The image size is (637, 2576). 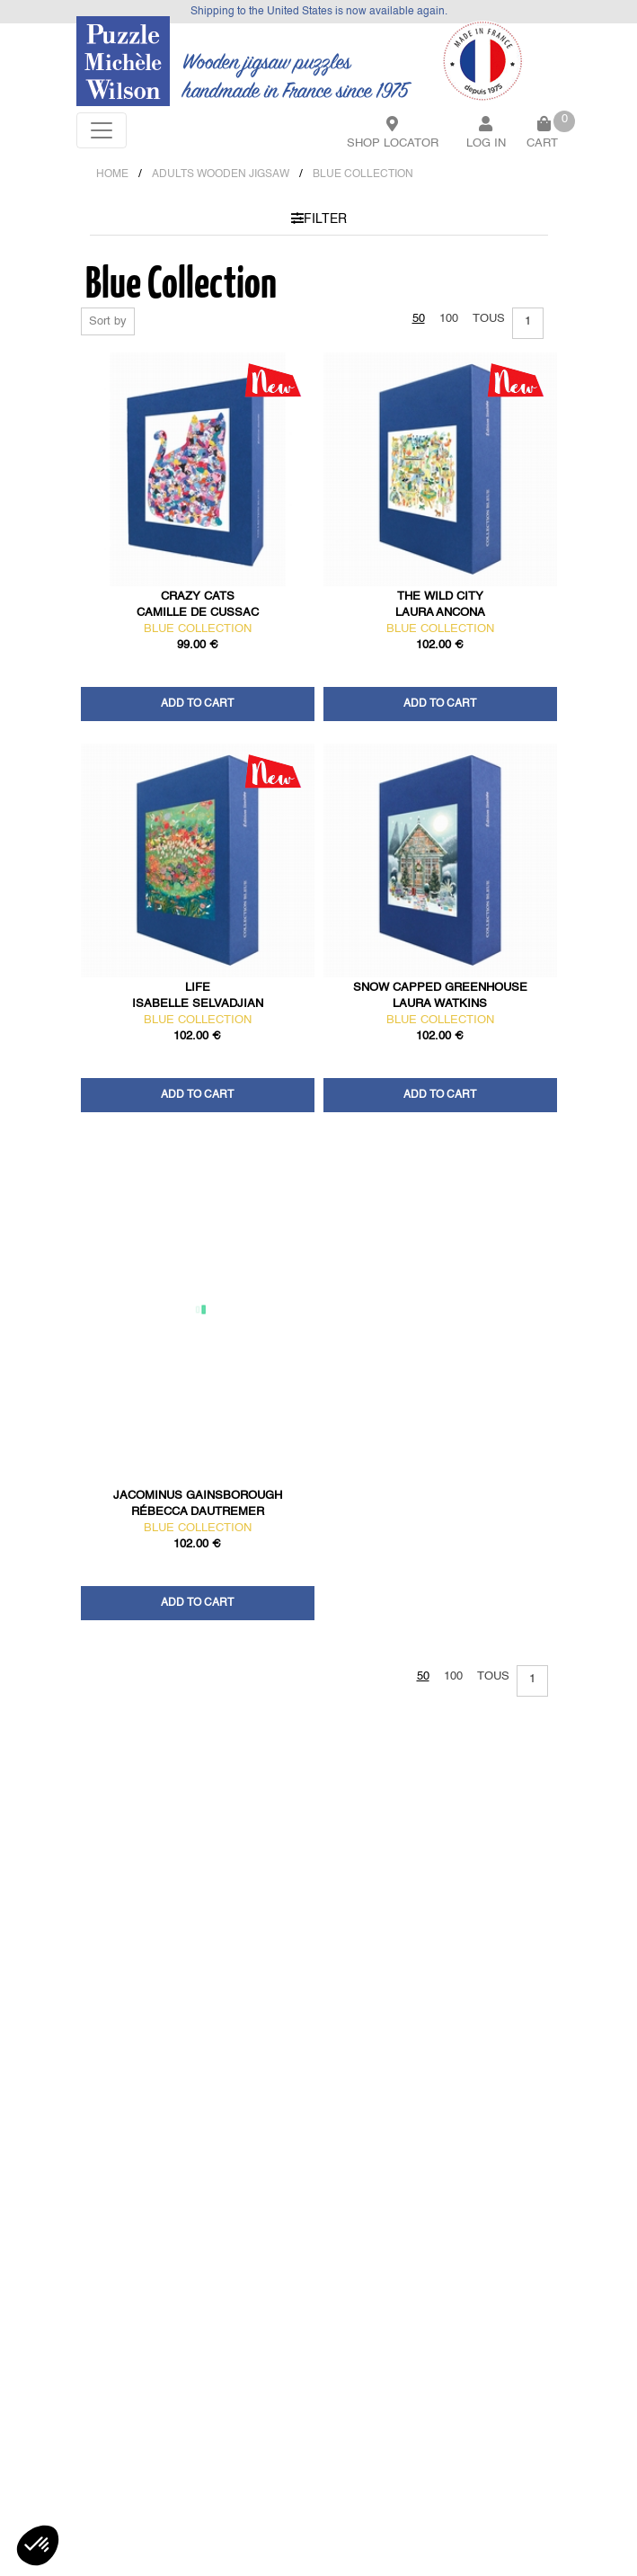 What do you see at coordinates (220, 174) in the screenshot?
I see `ADULTS WOODEN JIGSAW` at bounding box center [220, 174].